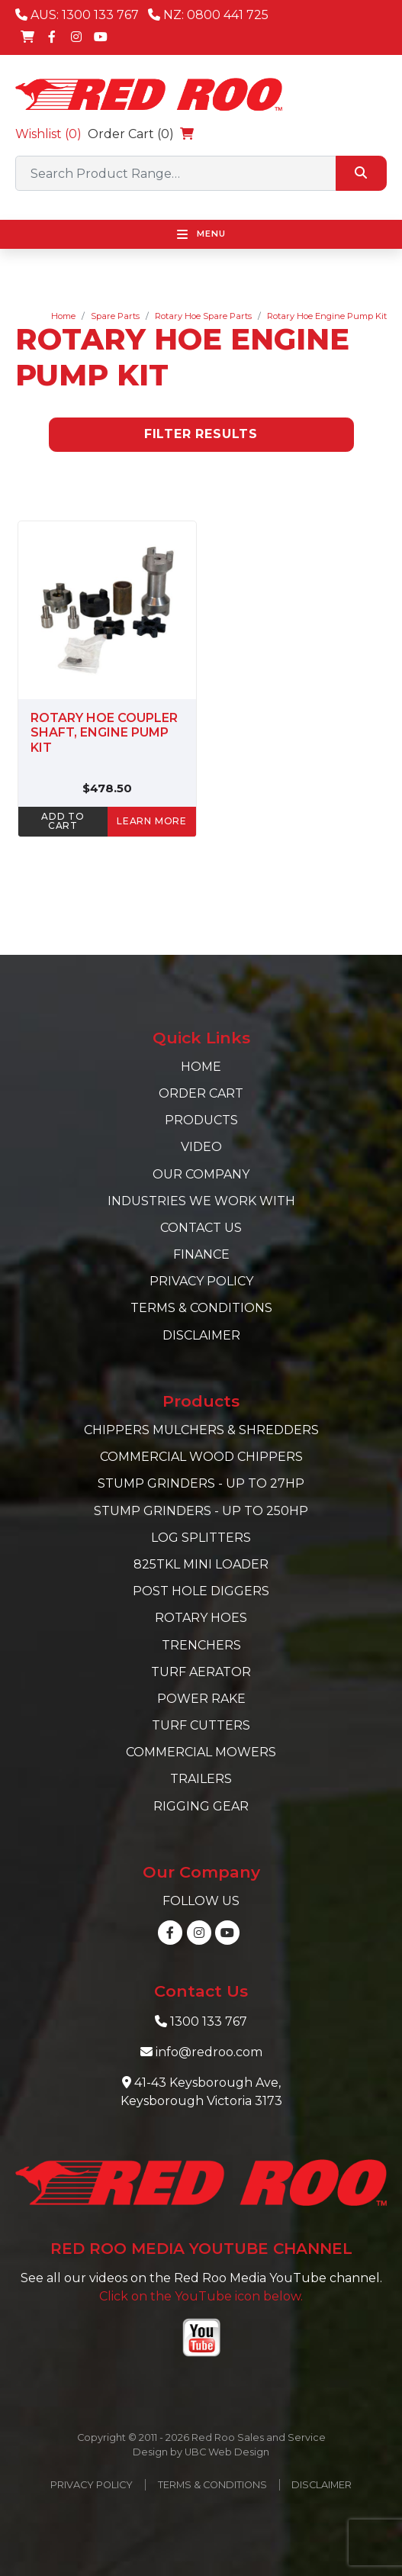 The width and height of the screenshot is (402, 2576). Describe the element at coordinates (201, 1308) in the screenshot. I see `Terms & Conditions` at that location.